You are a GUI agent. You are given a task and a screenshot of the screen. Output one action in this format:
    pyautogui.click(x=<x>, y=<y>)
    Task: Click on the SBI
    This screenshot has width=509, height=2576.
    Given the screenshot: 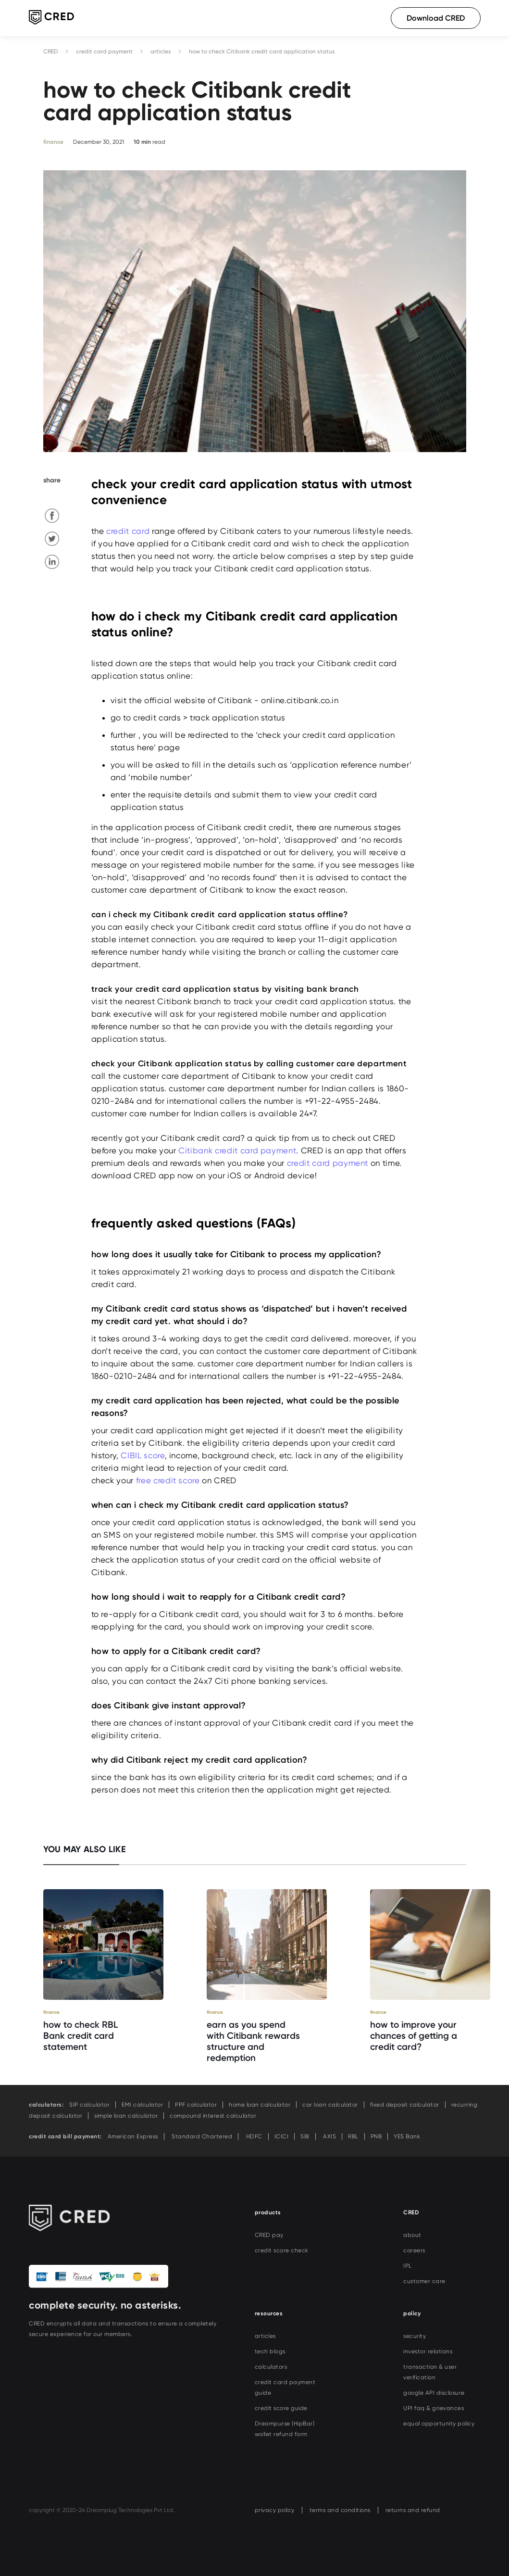 What is the action you would take?
    pyautogui.click(x=305, y=2136)
    